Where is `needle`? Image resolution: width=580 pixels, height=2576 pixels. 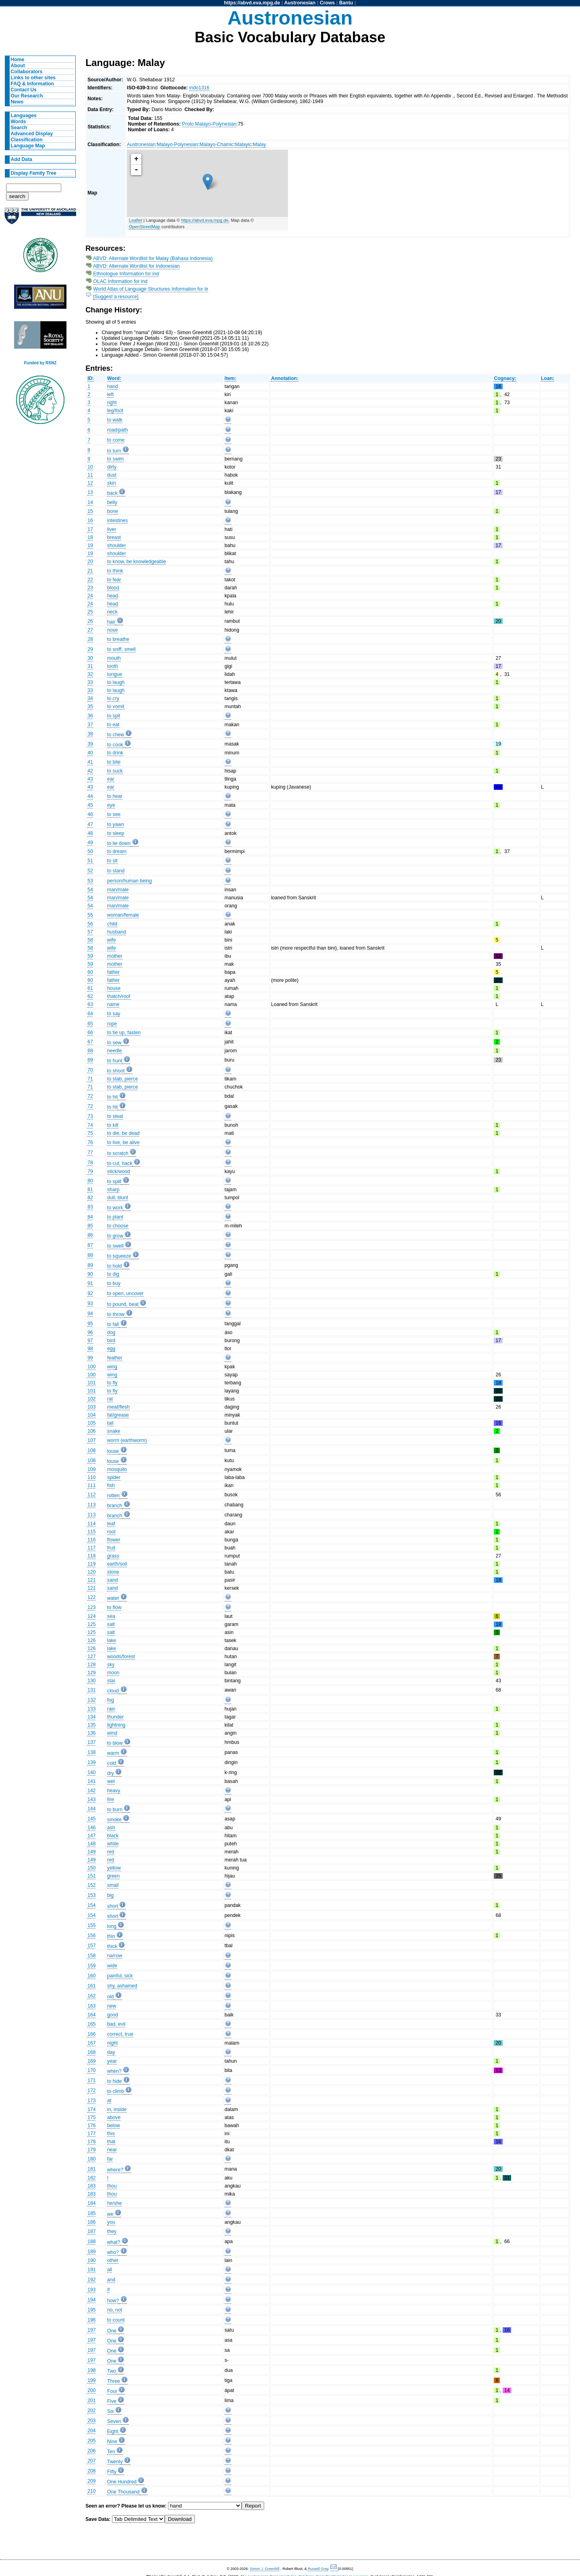 needle is located at coordinates (114, 1051).